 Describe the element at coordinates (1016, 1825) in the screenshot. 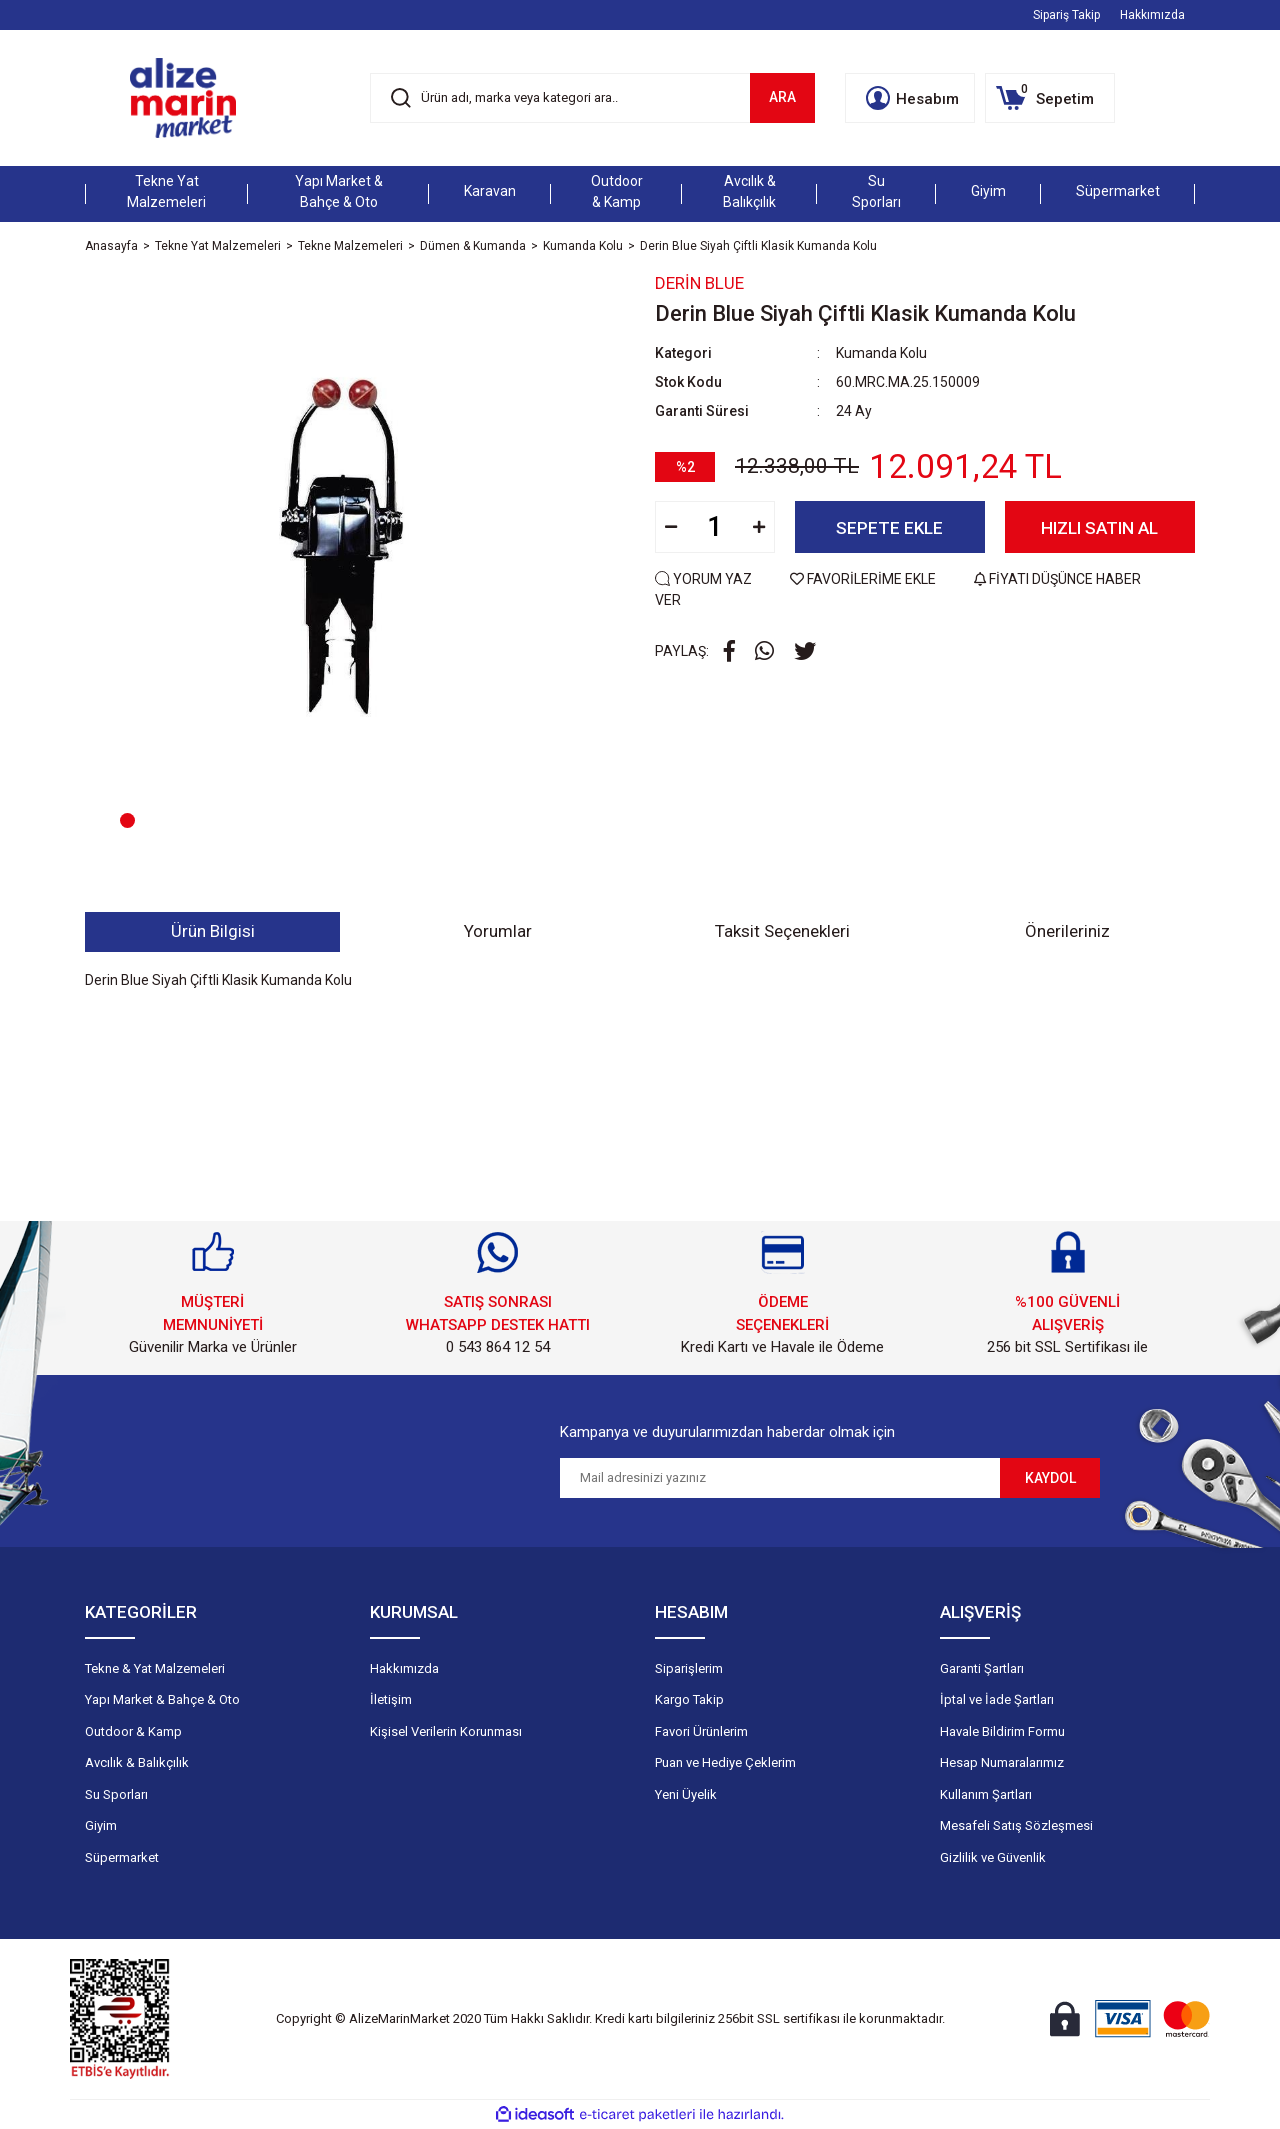

I see `Mesafeli Satış Sözleşmesi` at that location.